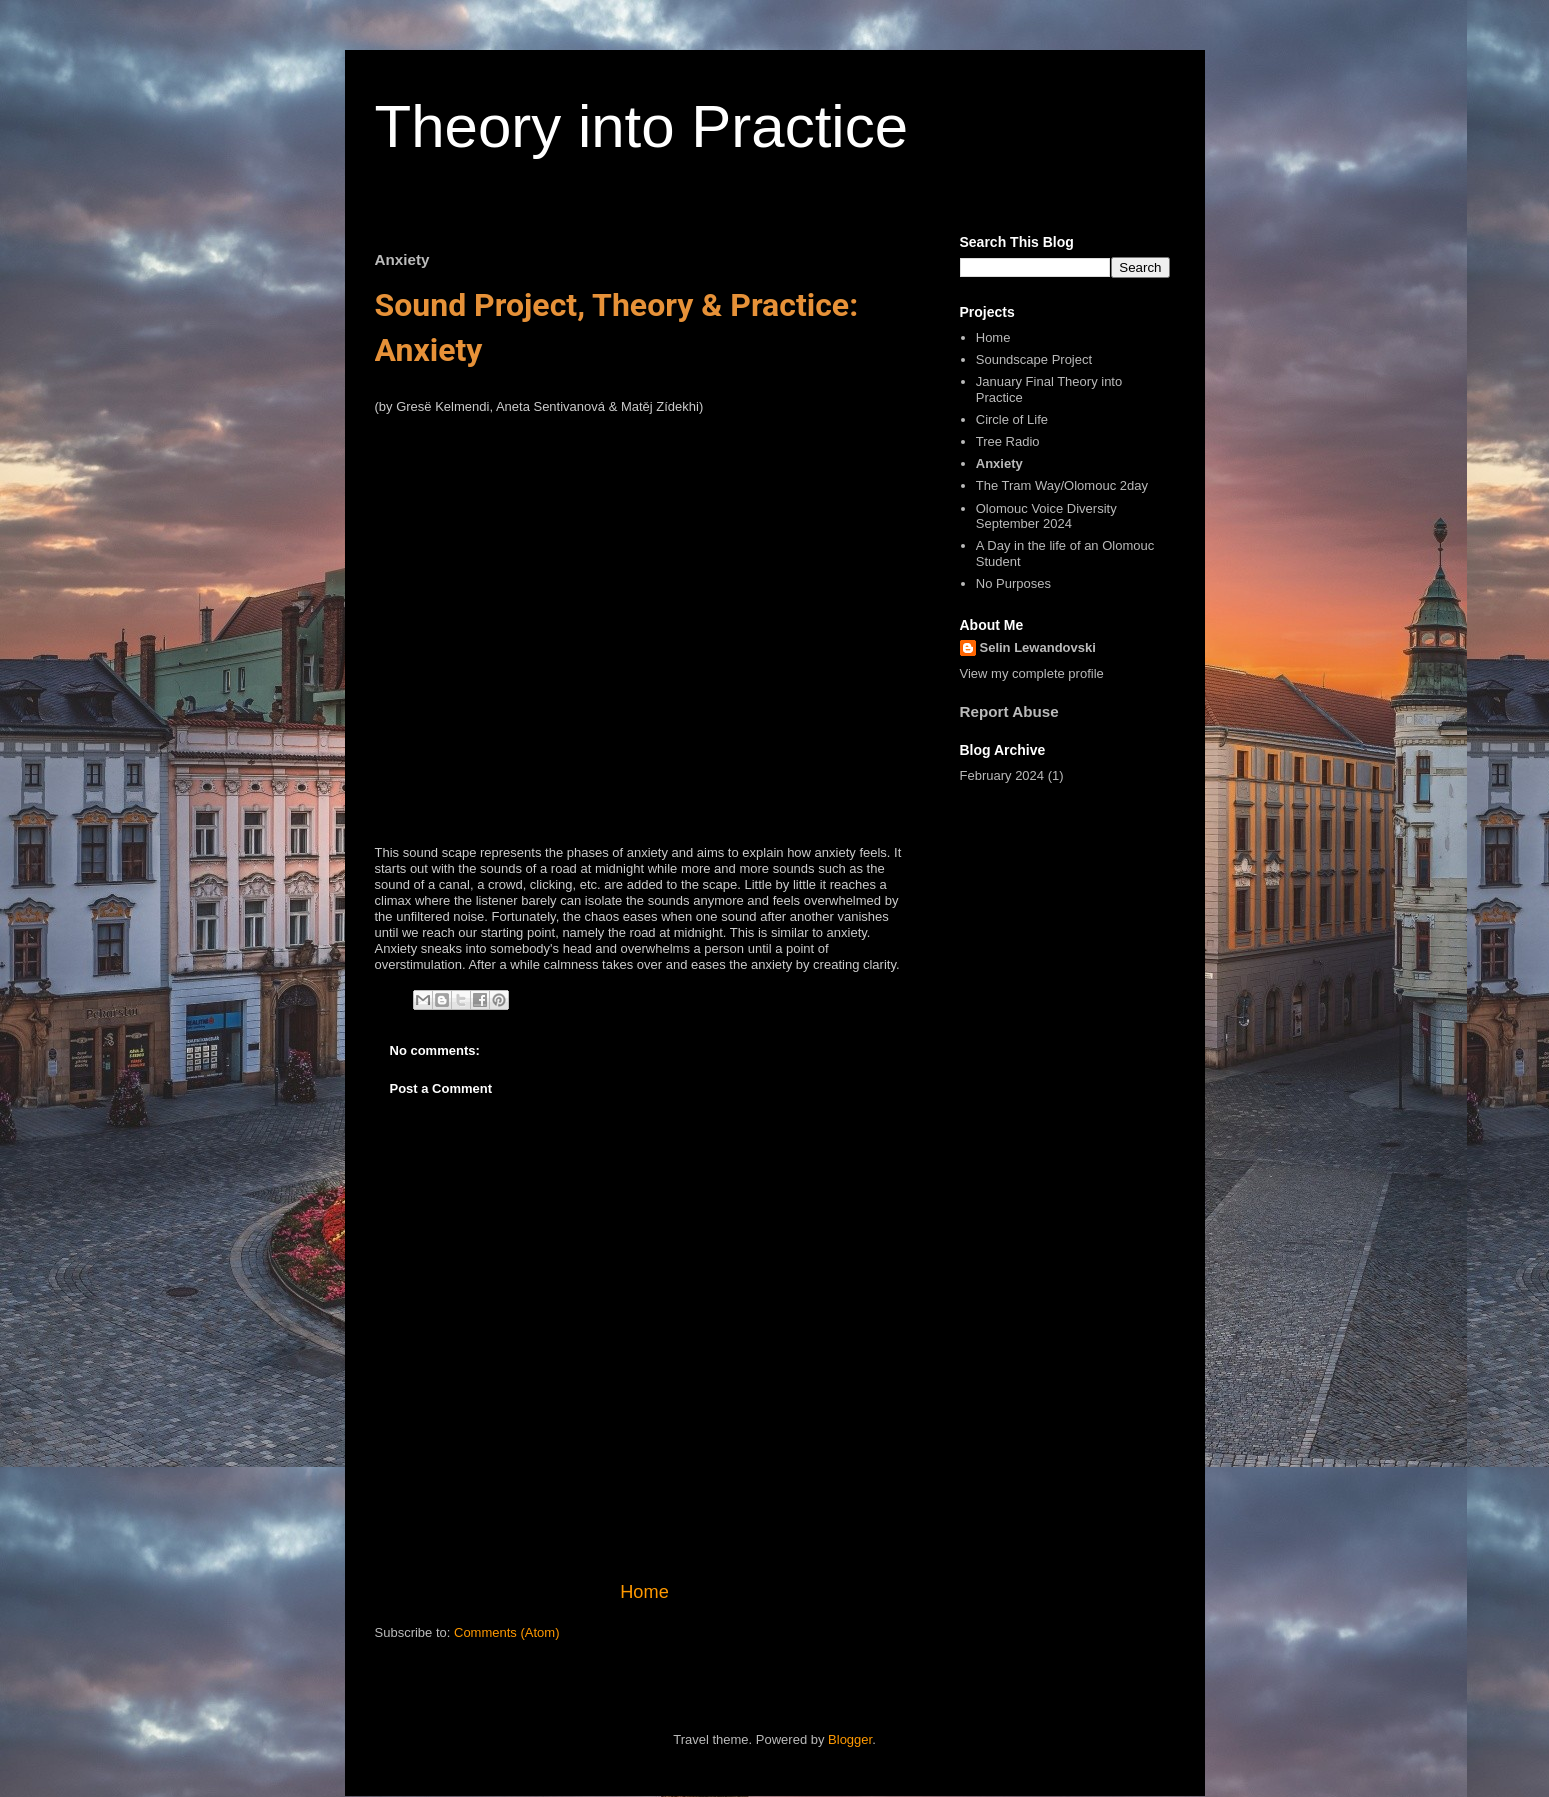 The width and height of the screenshot is (1549, 1797). I want to click on Selin Lewandovski, so click(1038, 647).